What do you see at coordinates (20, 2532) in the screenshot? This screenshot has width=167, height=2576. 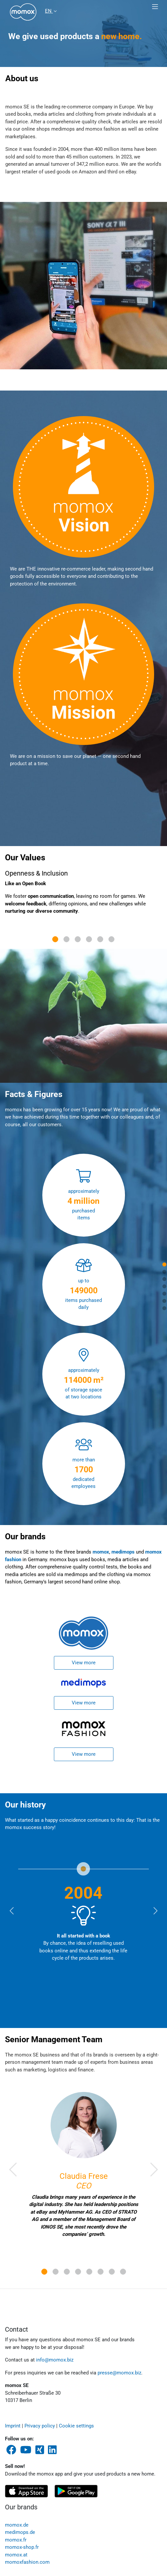 I see `medimops.de` at bounding box center [20, 2532].